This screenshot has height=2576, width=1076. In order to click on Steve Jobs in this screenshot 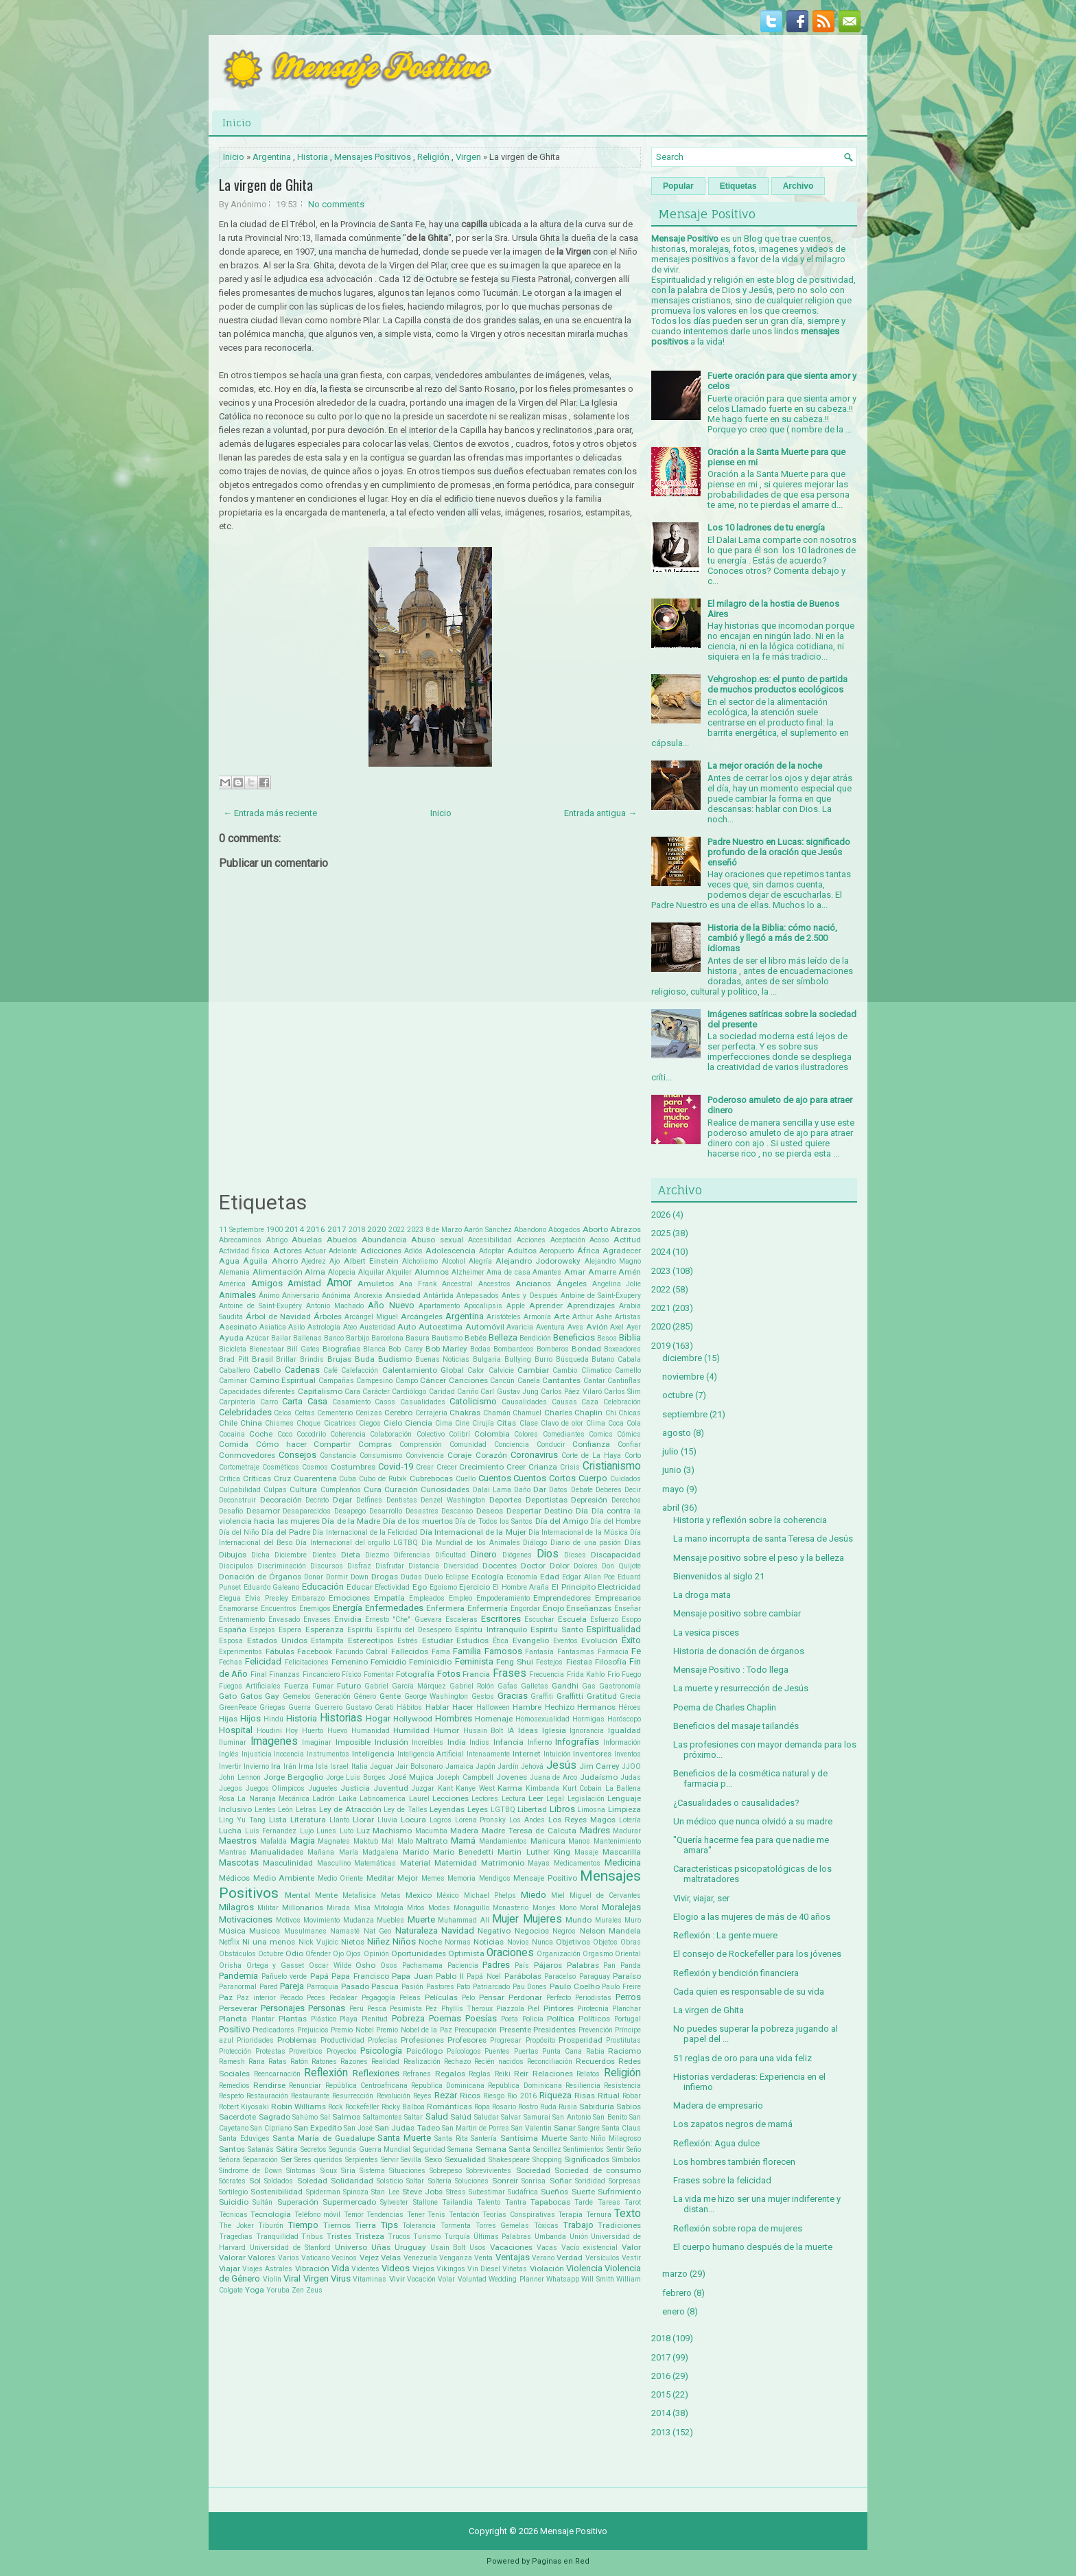, I will do `click(422, 2191)`.